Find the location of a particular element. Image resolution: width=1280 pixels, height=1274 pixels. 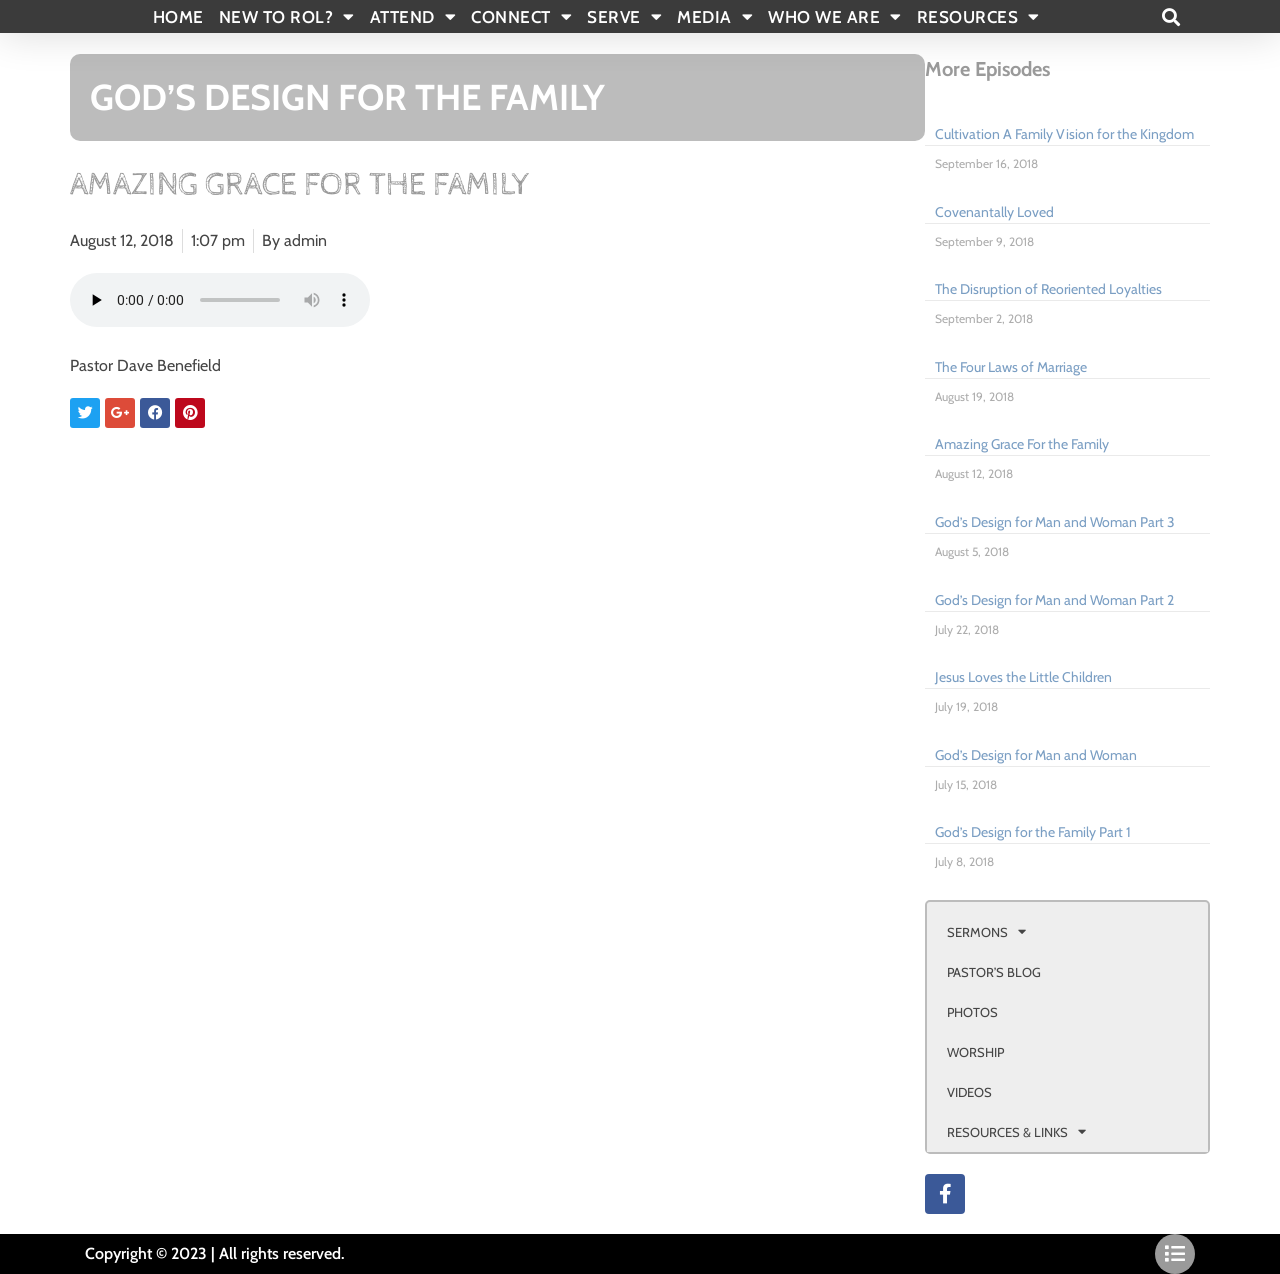

VIDEOS is located at coordinates (969, 1092).